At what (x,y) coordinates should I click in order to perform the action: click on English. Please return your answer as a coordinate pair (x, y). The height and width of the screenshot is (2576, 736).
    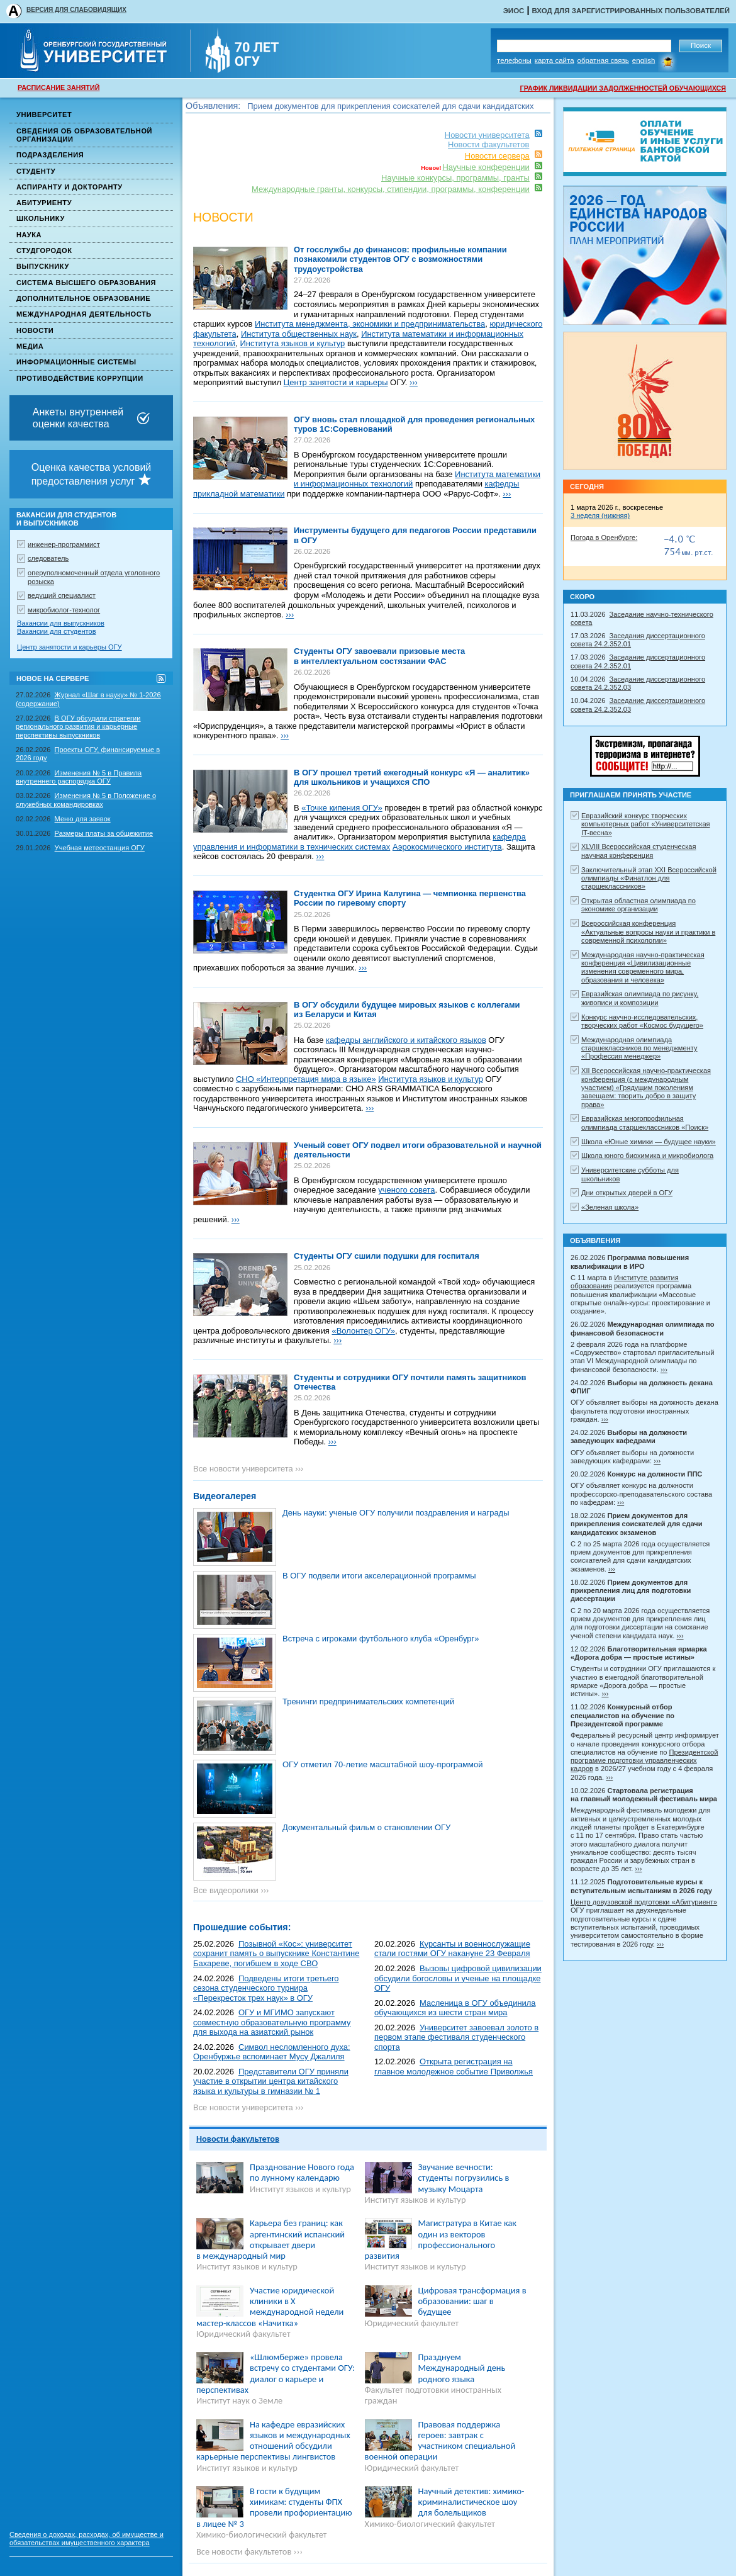
    Looking at the image, I should click on (643, 60).